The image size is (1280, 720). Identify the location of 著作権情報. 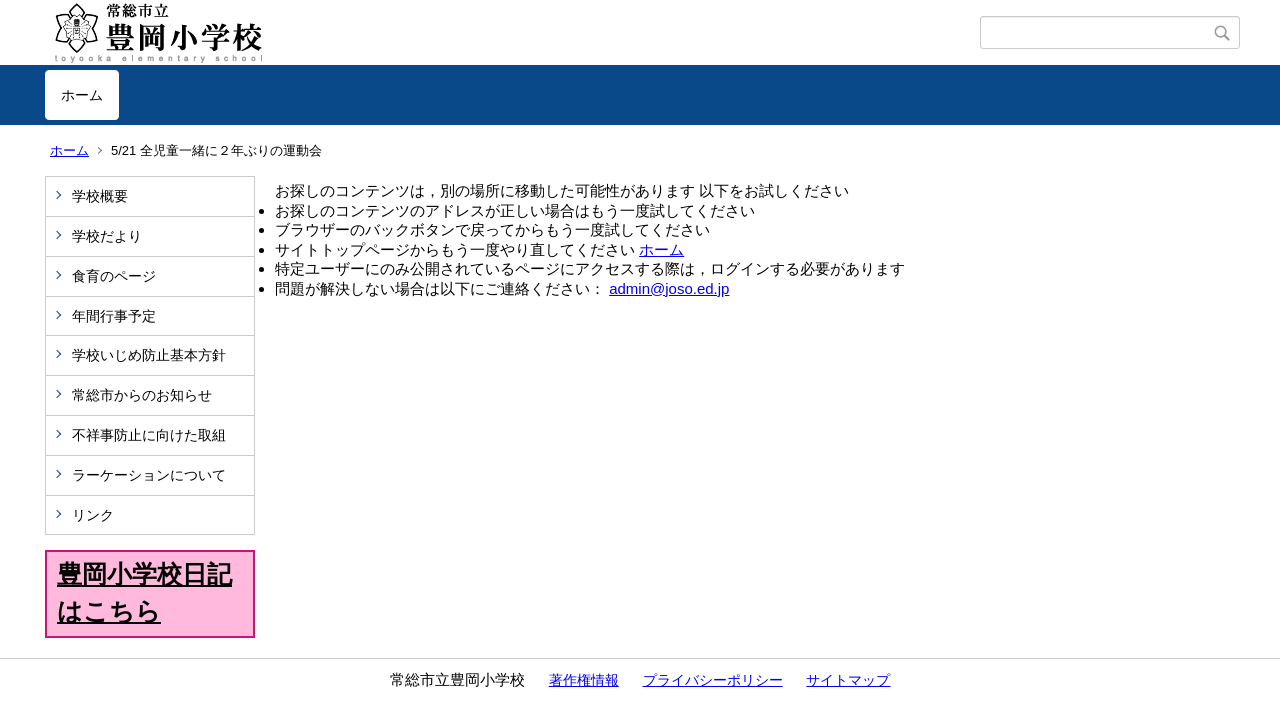
(584, 680).